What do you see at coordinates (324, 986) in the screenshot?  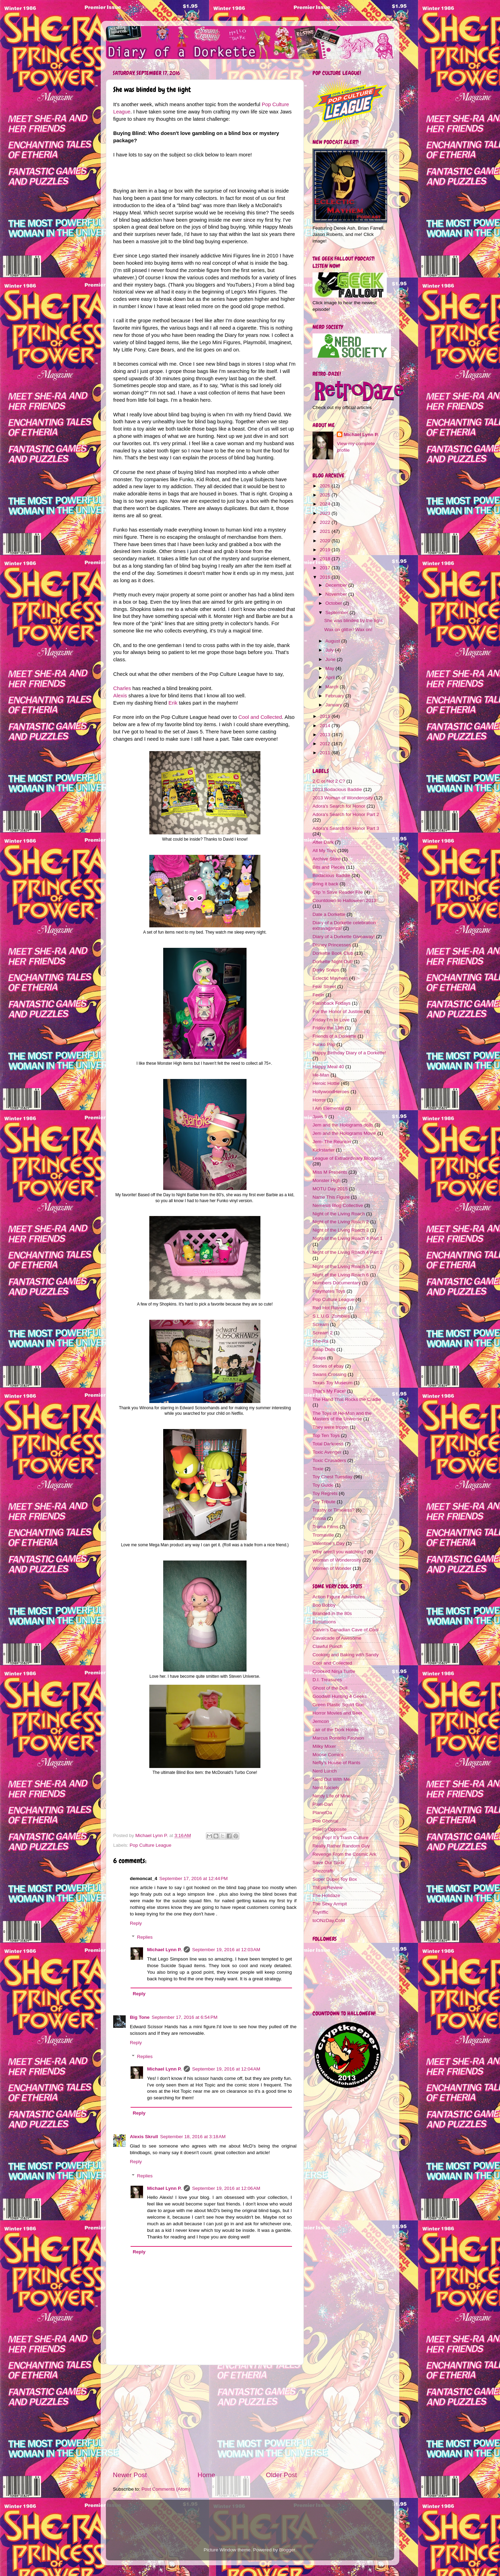 I see `Fear Street` at bounding box center [324, 986].